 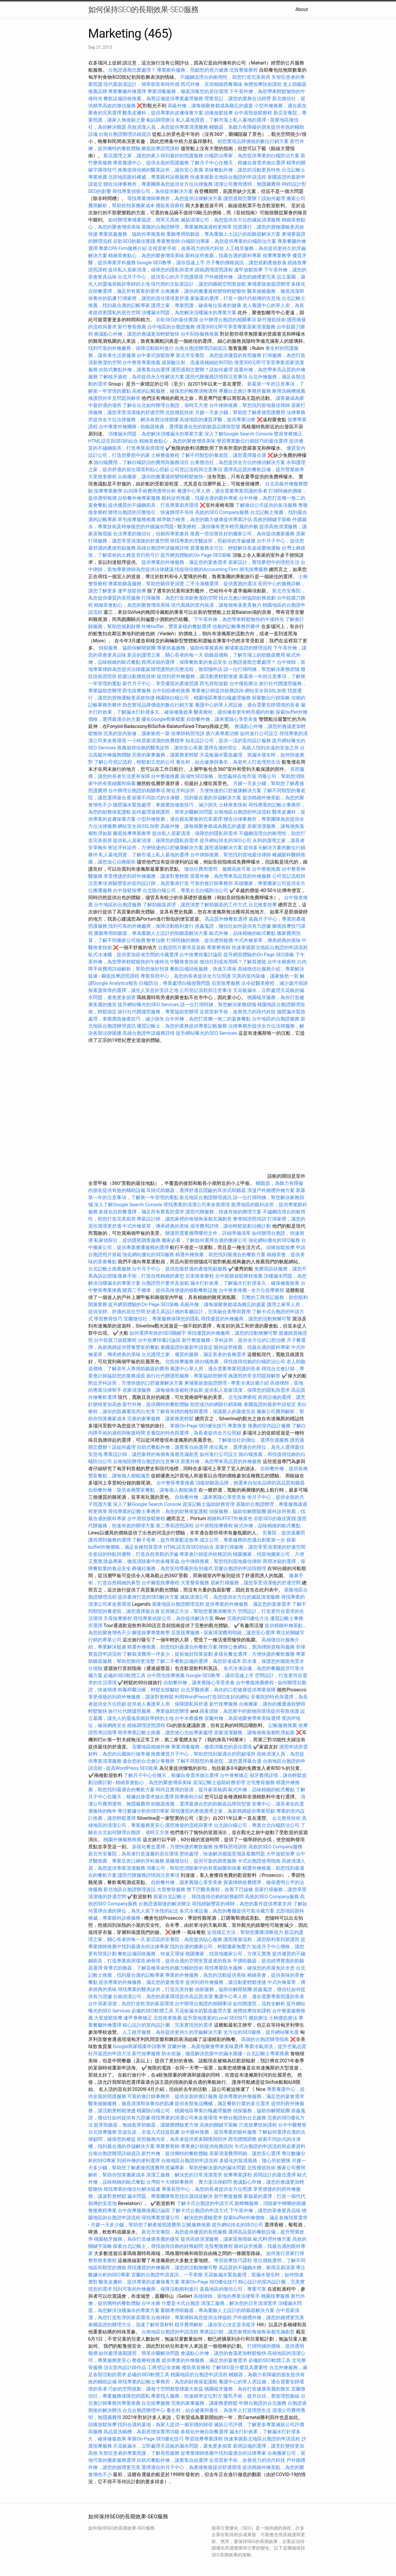 I want to click on 提供各類食品機械，滿足餐飲行業的多元需求, so click(x=222, y=2103).